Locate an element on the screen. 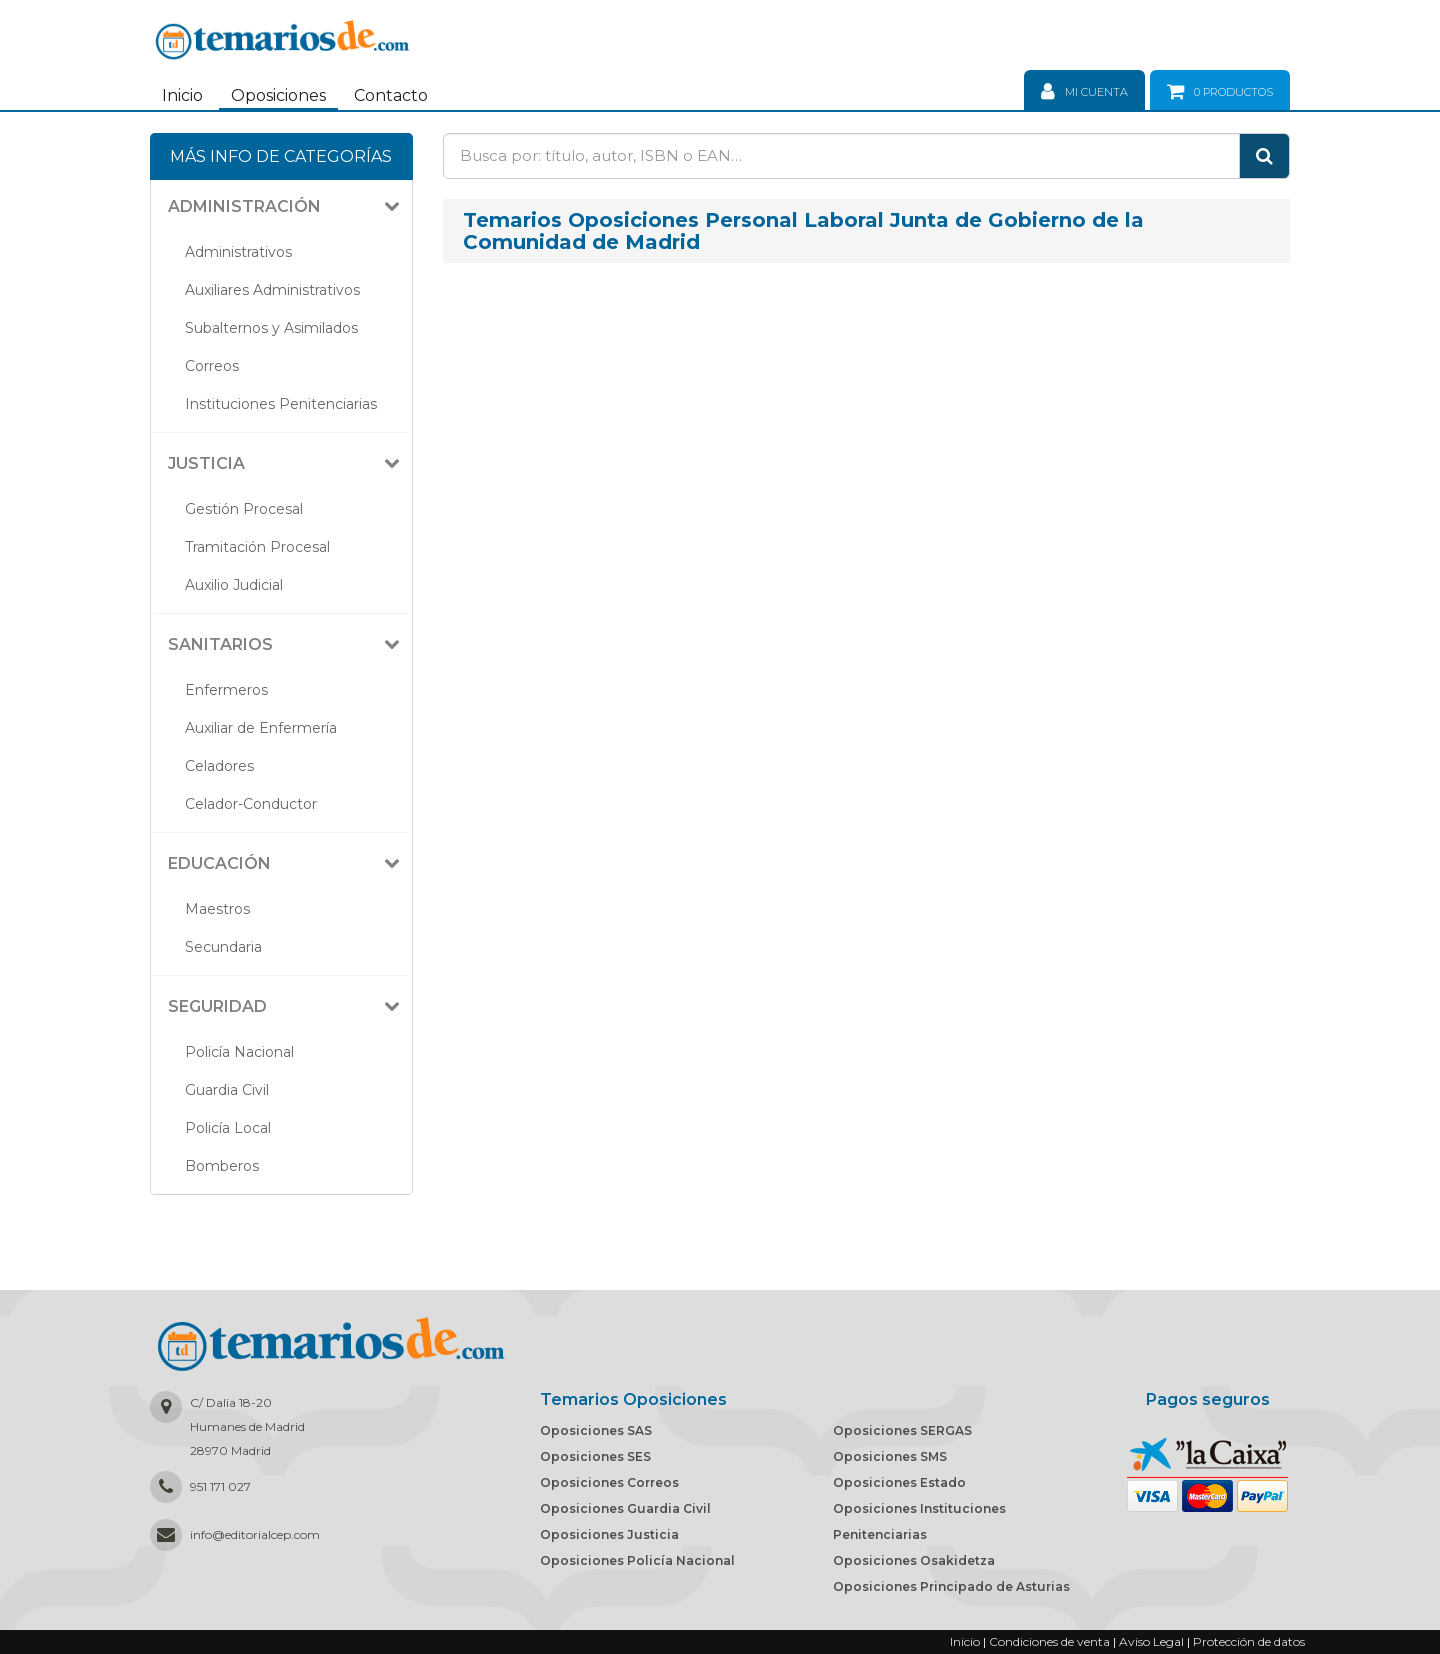 The width and height of the screenshot is (1440, 1654). Oposiciones Estado is located at coordinates (899, 1482).